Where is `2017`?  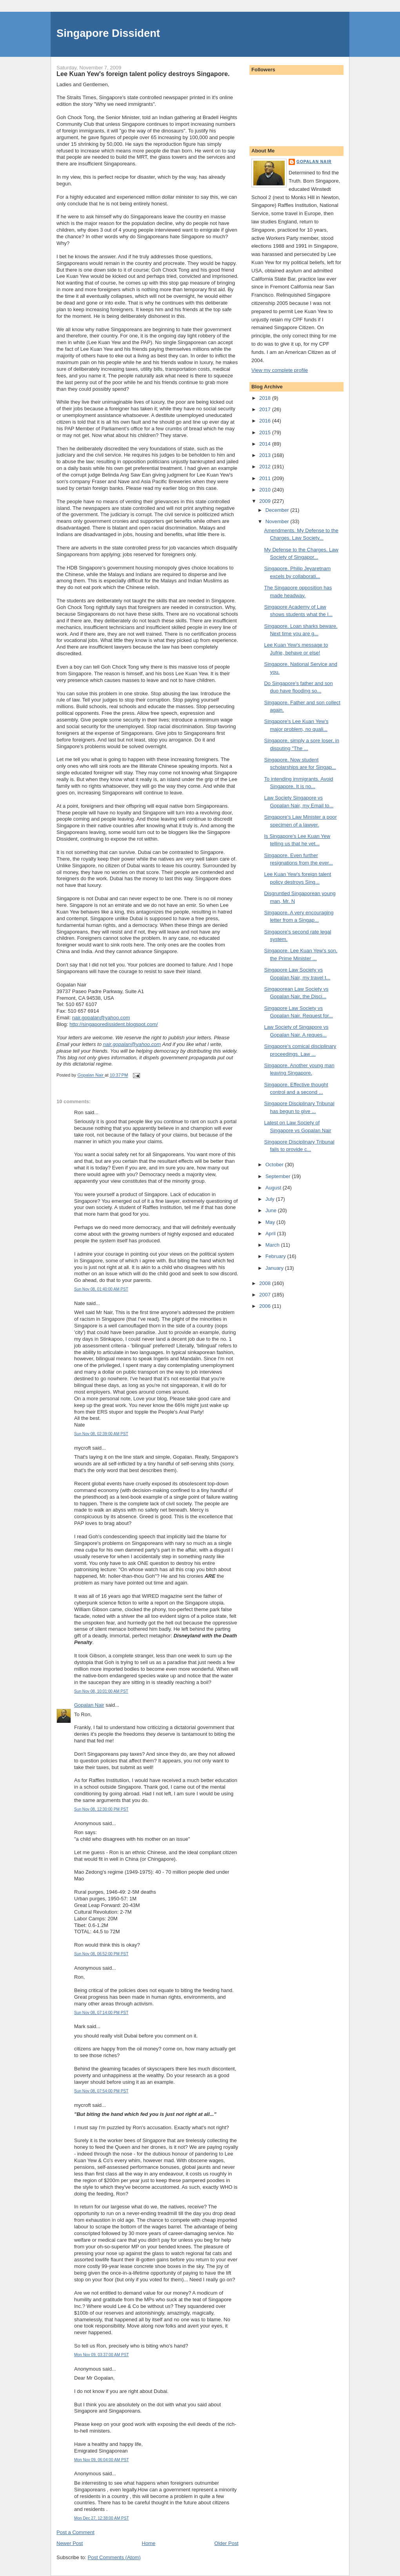
2017 is located at coordinates (265, 409).